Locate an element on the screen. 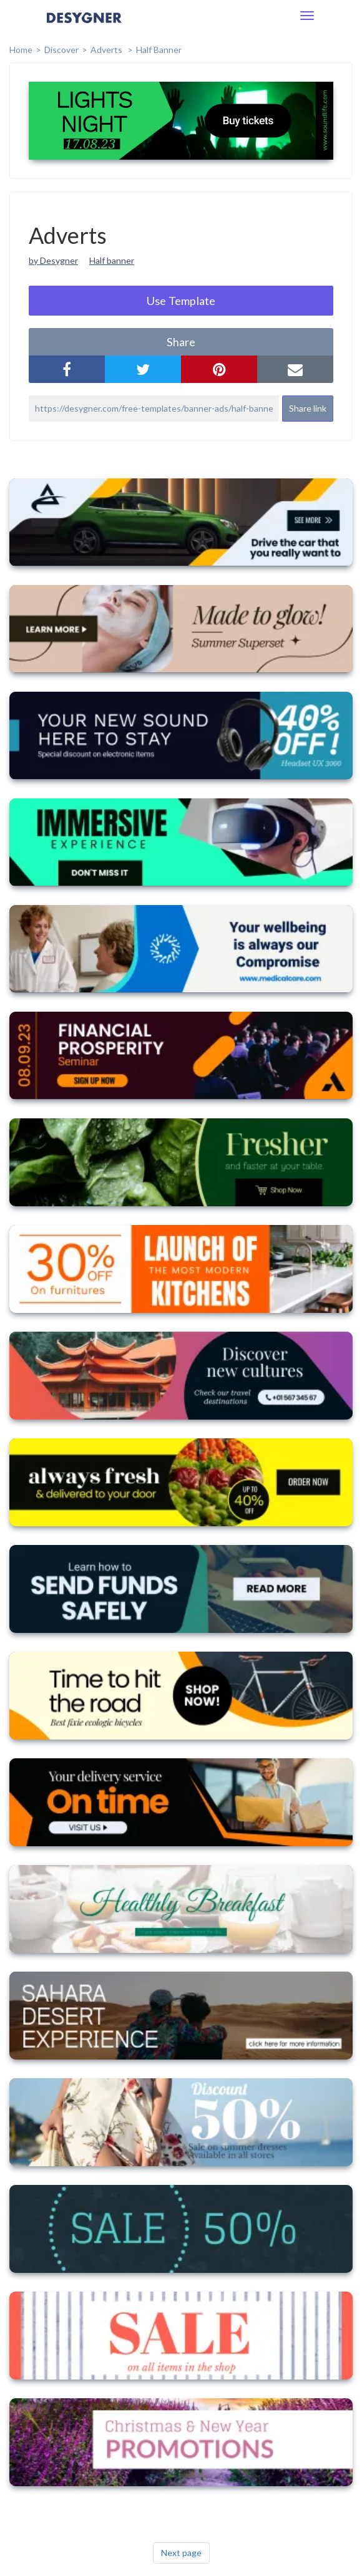 Image resolution: width=362 pixels, height=2576 pixels. by Desygner is located at coordinates (53, 260).